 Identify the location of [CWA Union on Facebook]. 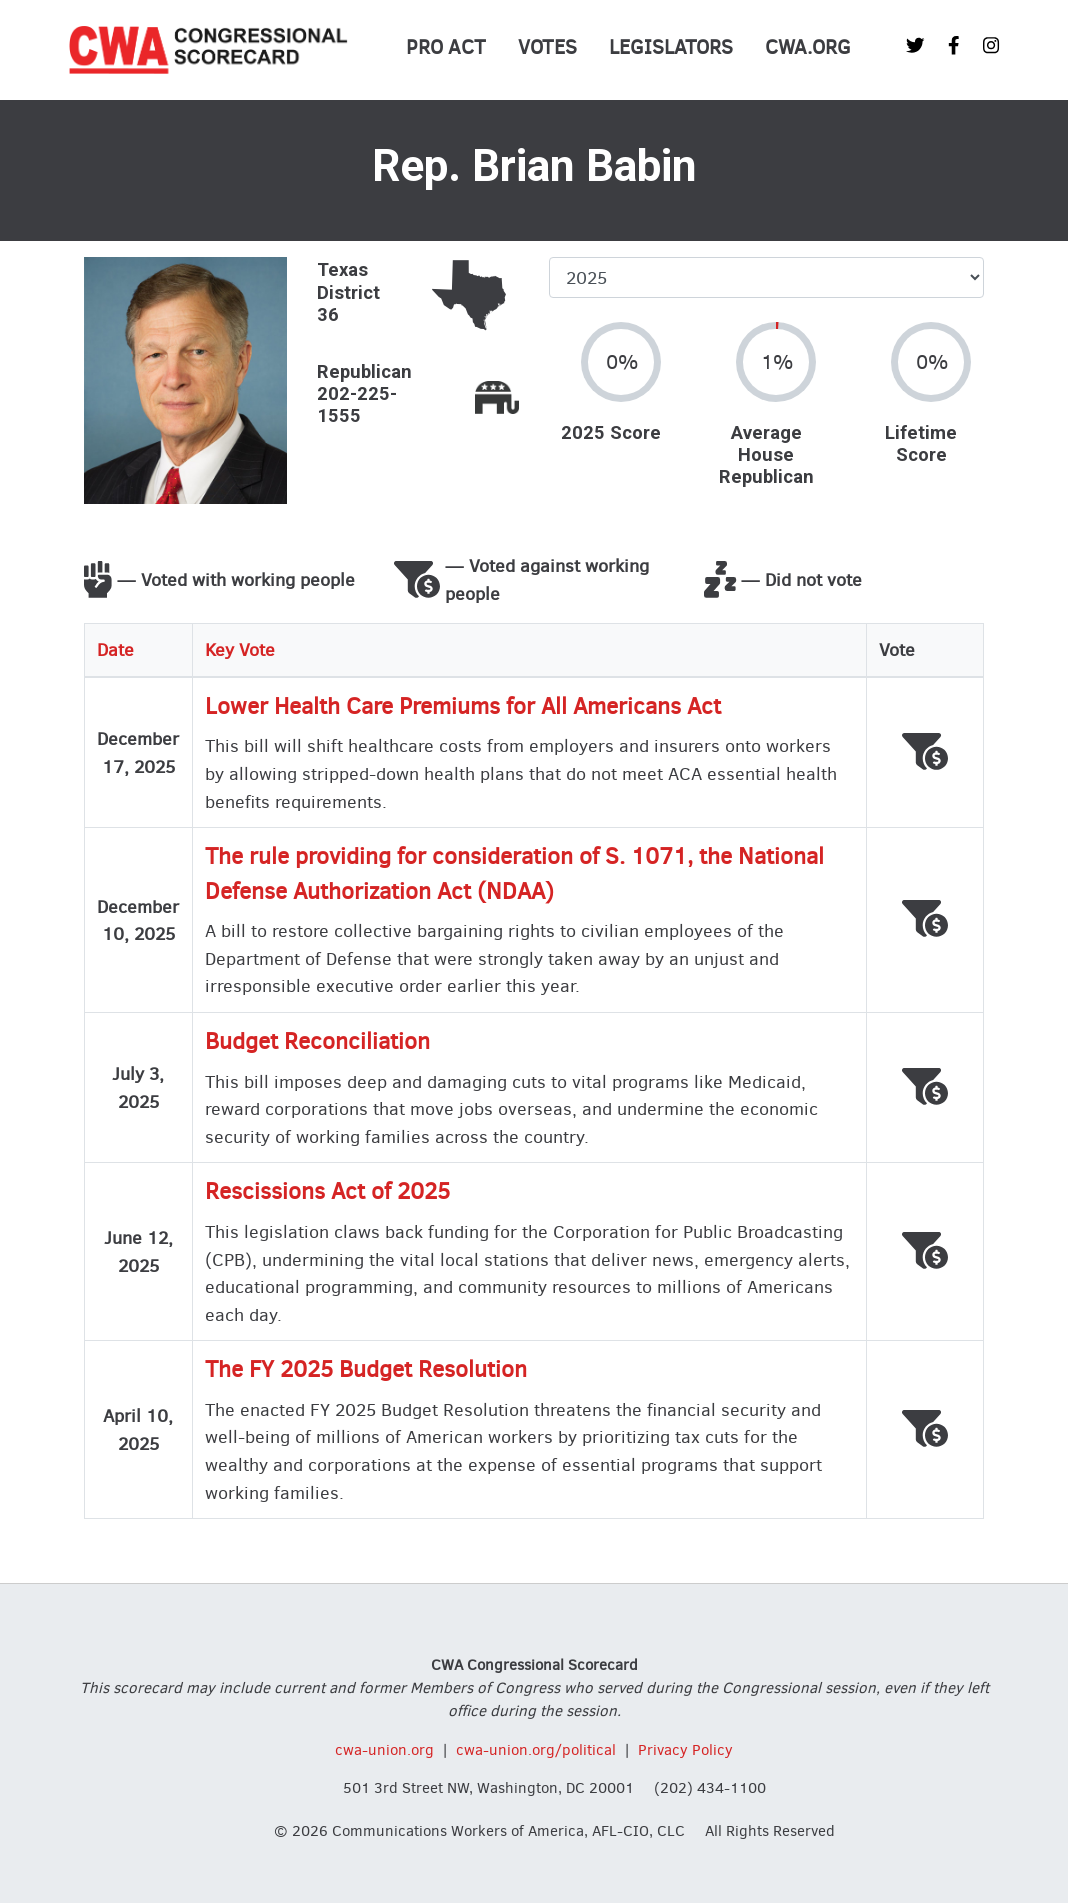
(954, 45).